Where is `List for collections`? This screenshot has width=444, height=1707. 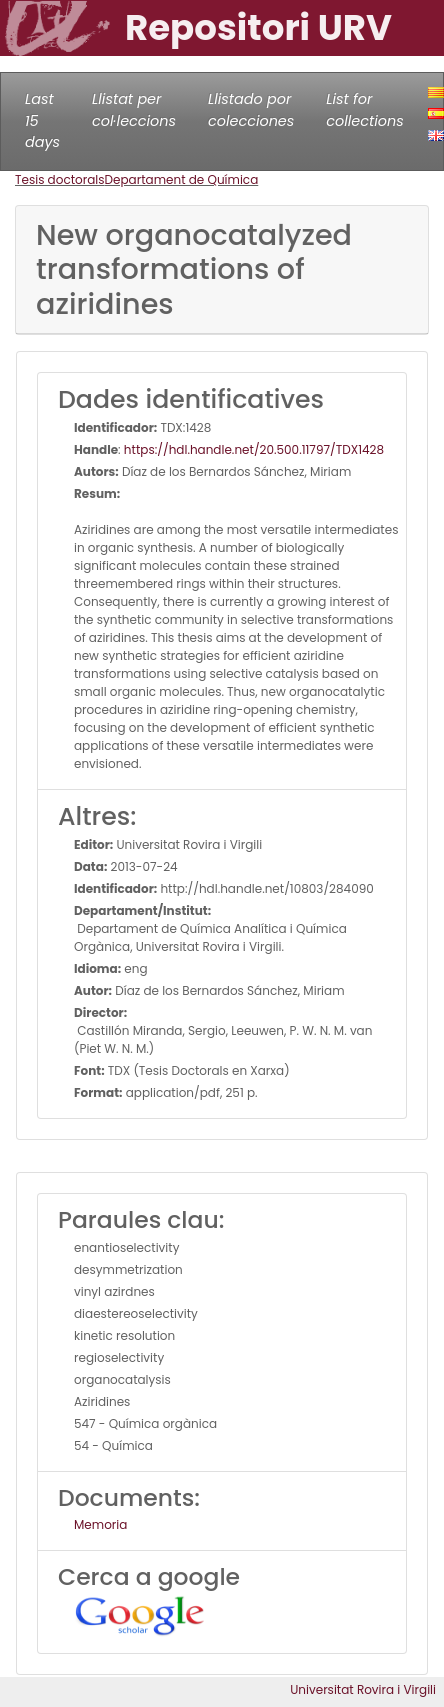
List for collections is located at coordinates (364, 110).